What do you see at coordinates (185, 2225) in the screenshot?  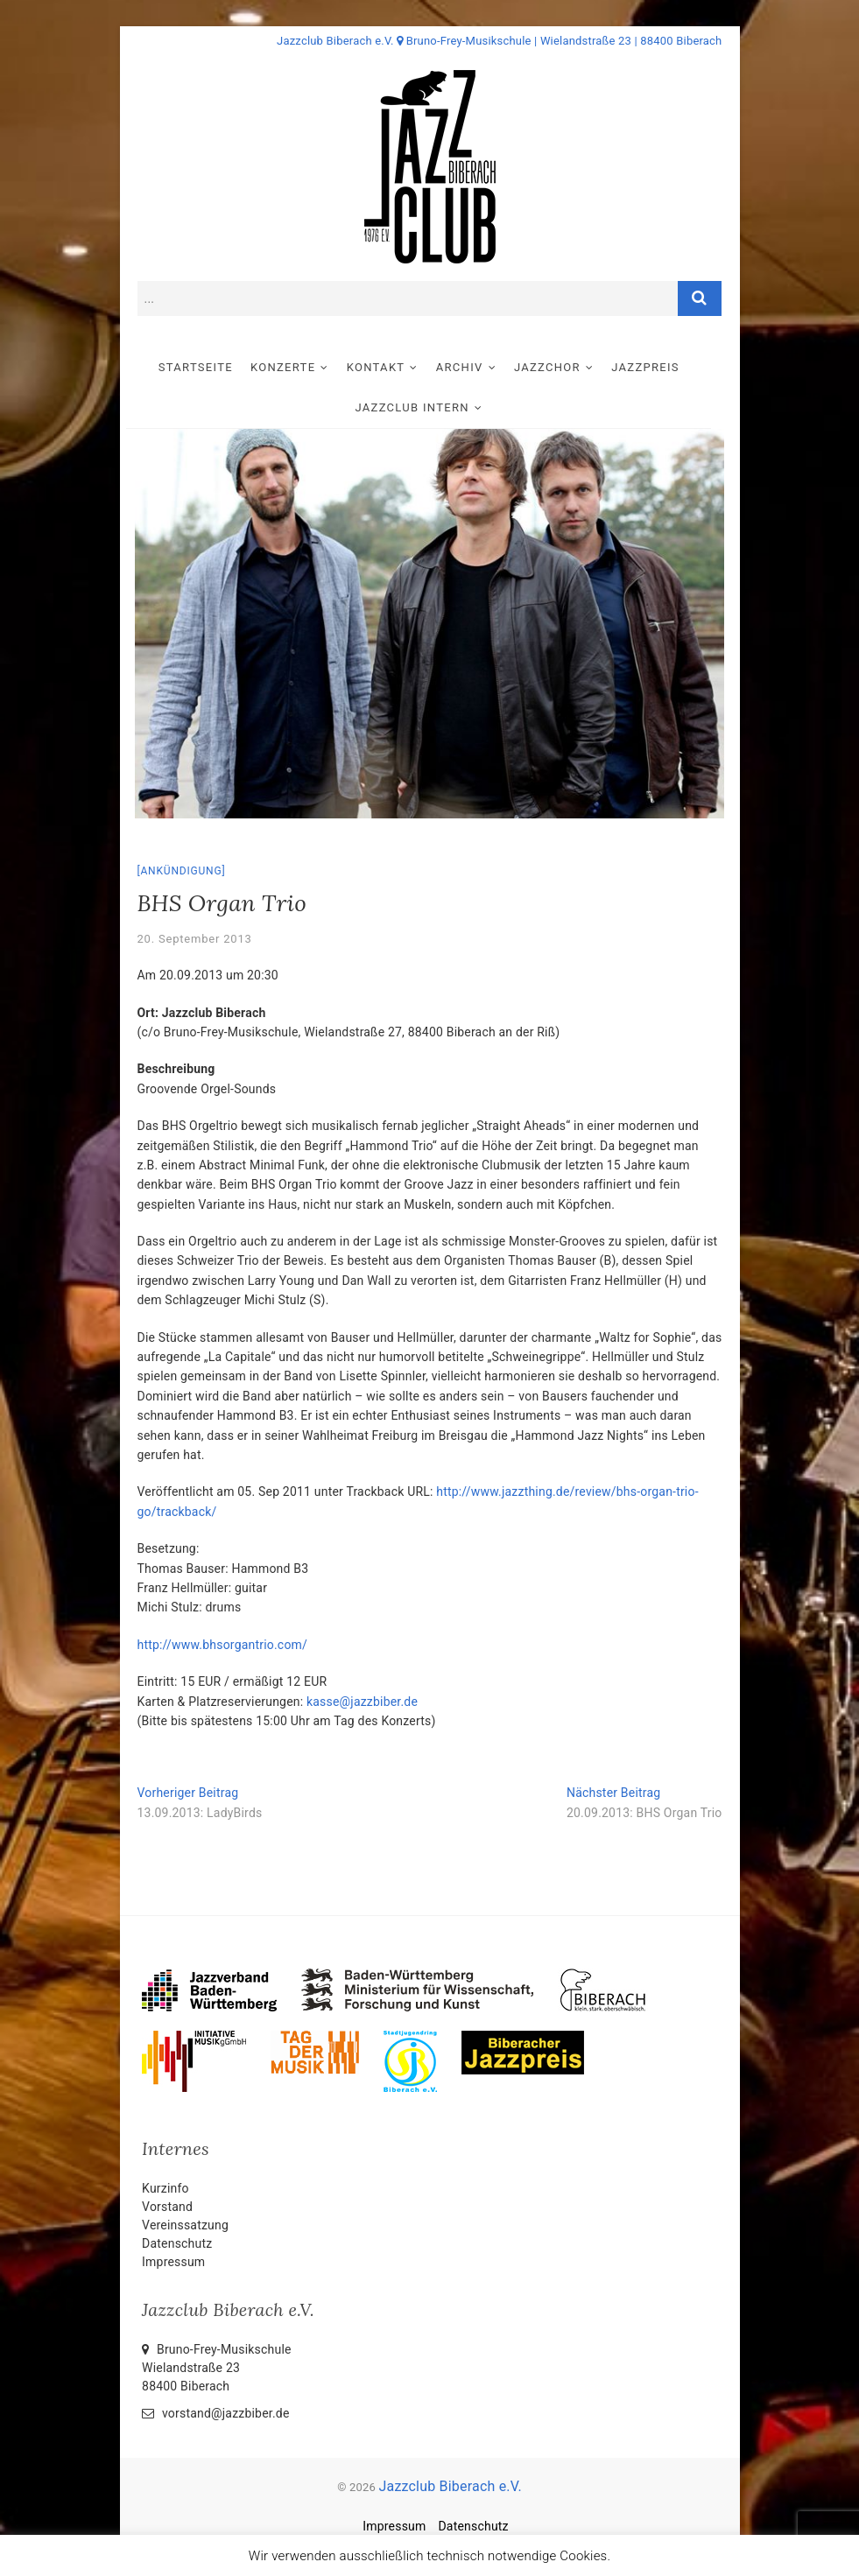 I see `Vereinssatzung` at bounding box center [185, 2225].